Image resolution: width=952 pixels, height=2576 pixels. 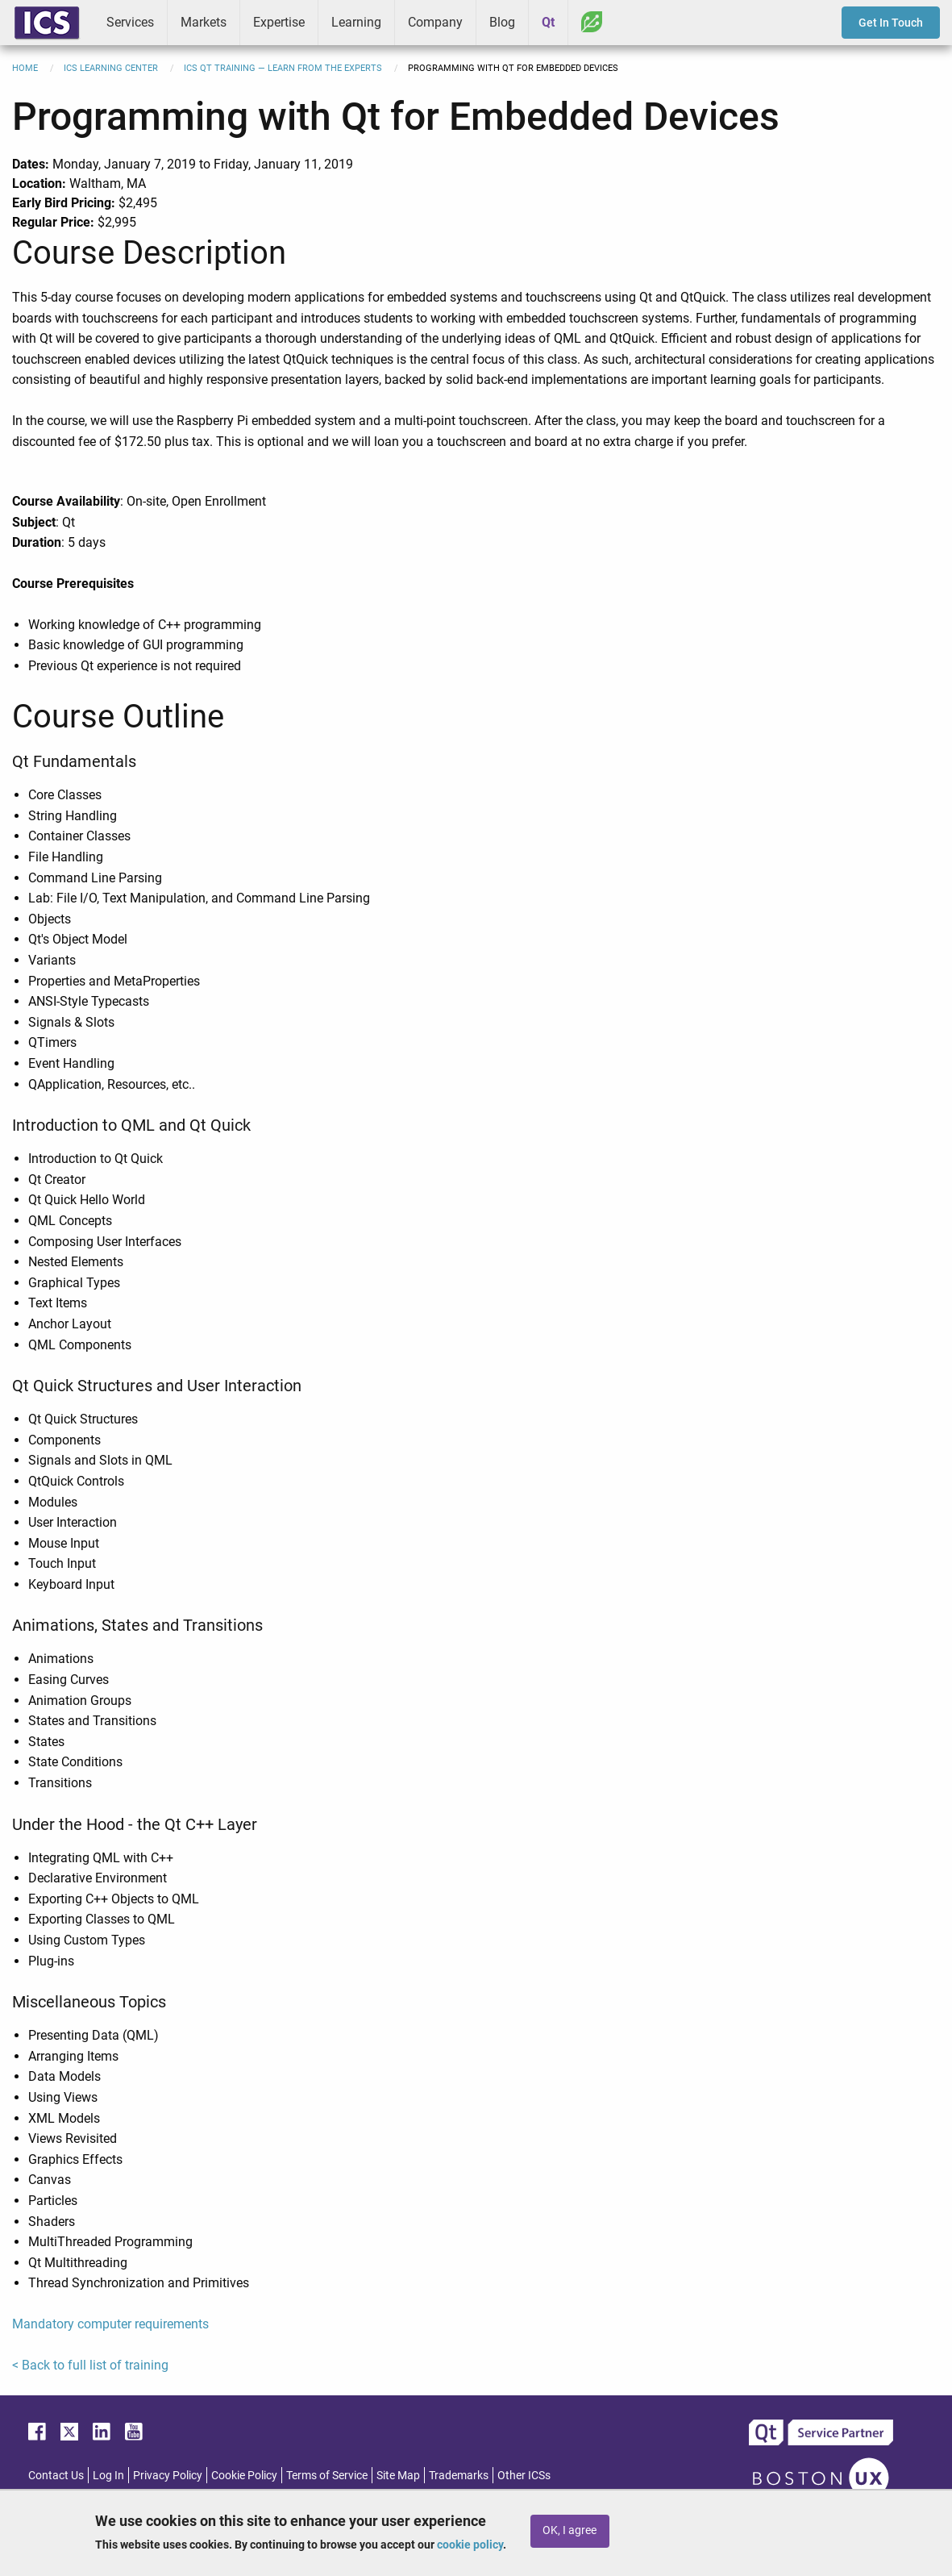 What do you see at coordinates (130, 22) in the screenshot?
I see `Services [menuitem]` at bounding box center [130, 22].